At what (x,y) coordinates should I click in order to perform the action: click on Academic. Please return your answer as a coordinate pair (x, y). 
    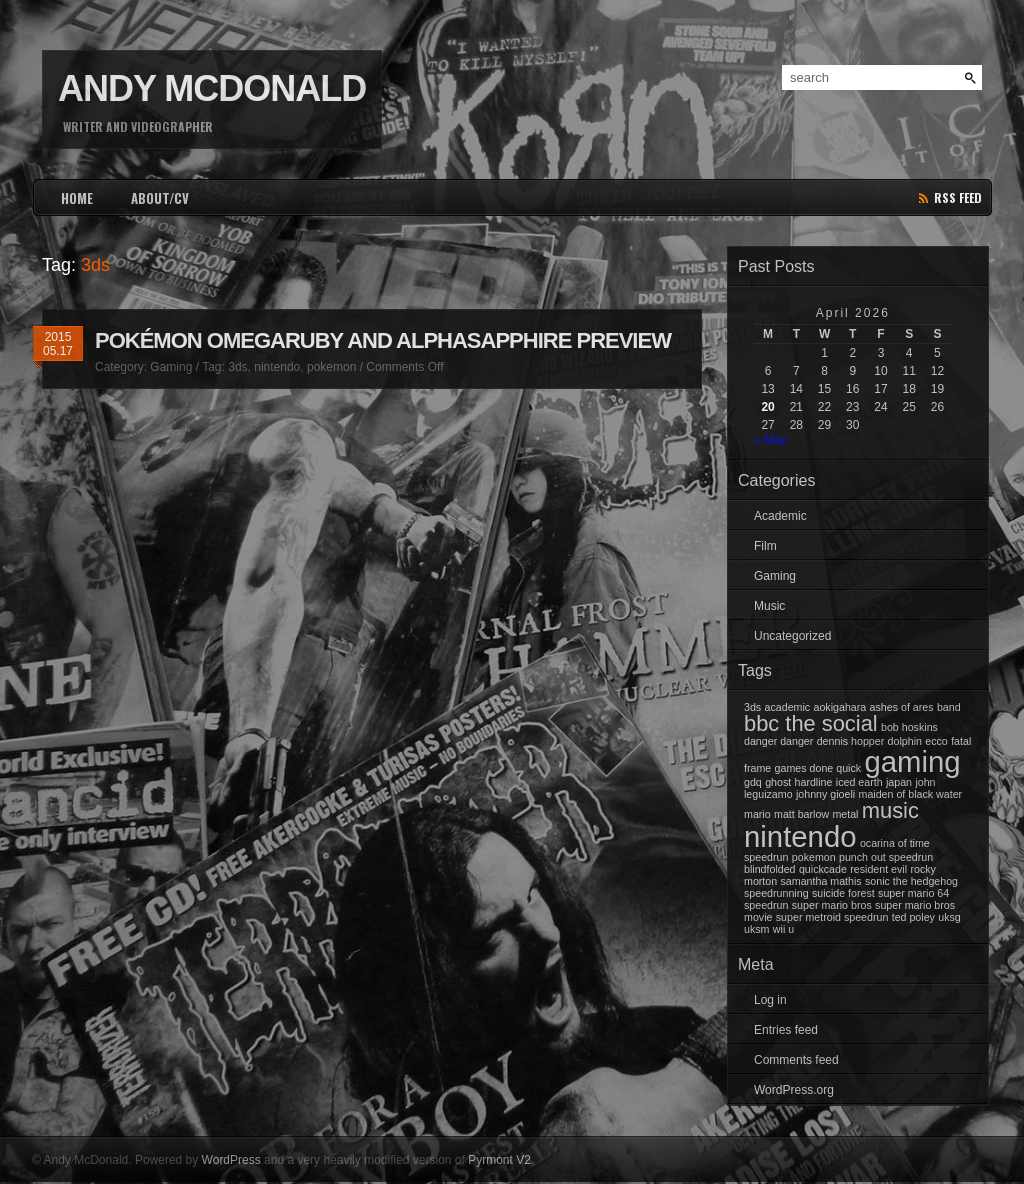
    Looking at the image, I should click on (780, 516).